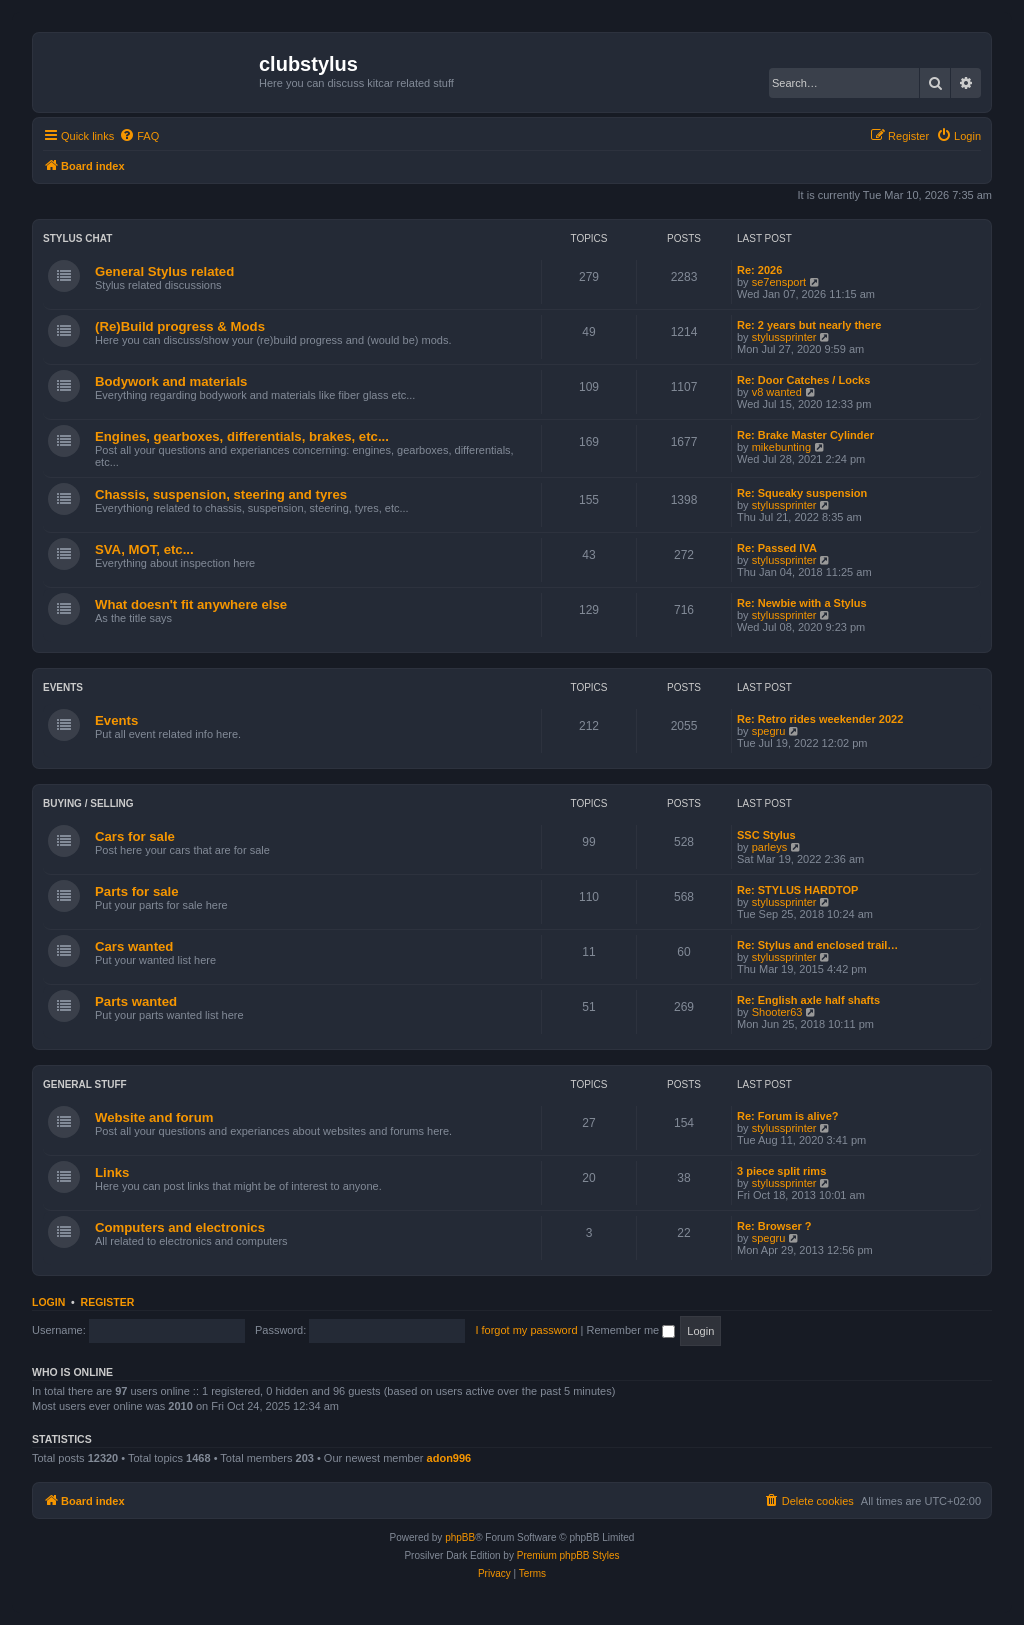 This screenshot has width=1024, height=1625. Describe the element at coordinates (449, 1458) in the screenshot. I see `adon996` at that location.